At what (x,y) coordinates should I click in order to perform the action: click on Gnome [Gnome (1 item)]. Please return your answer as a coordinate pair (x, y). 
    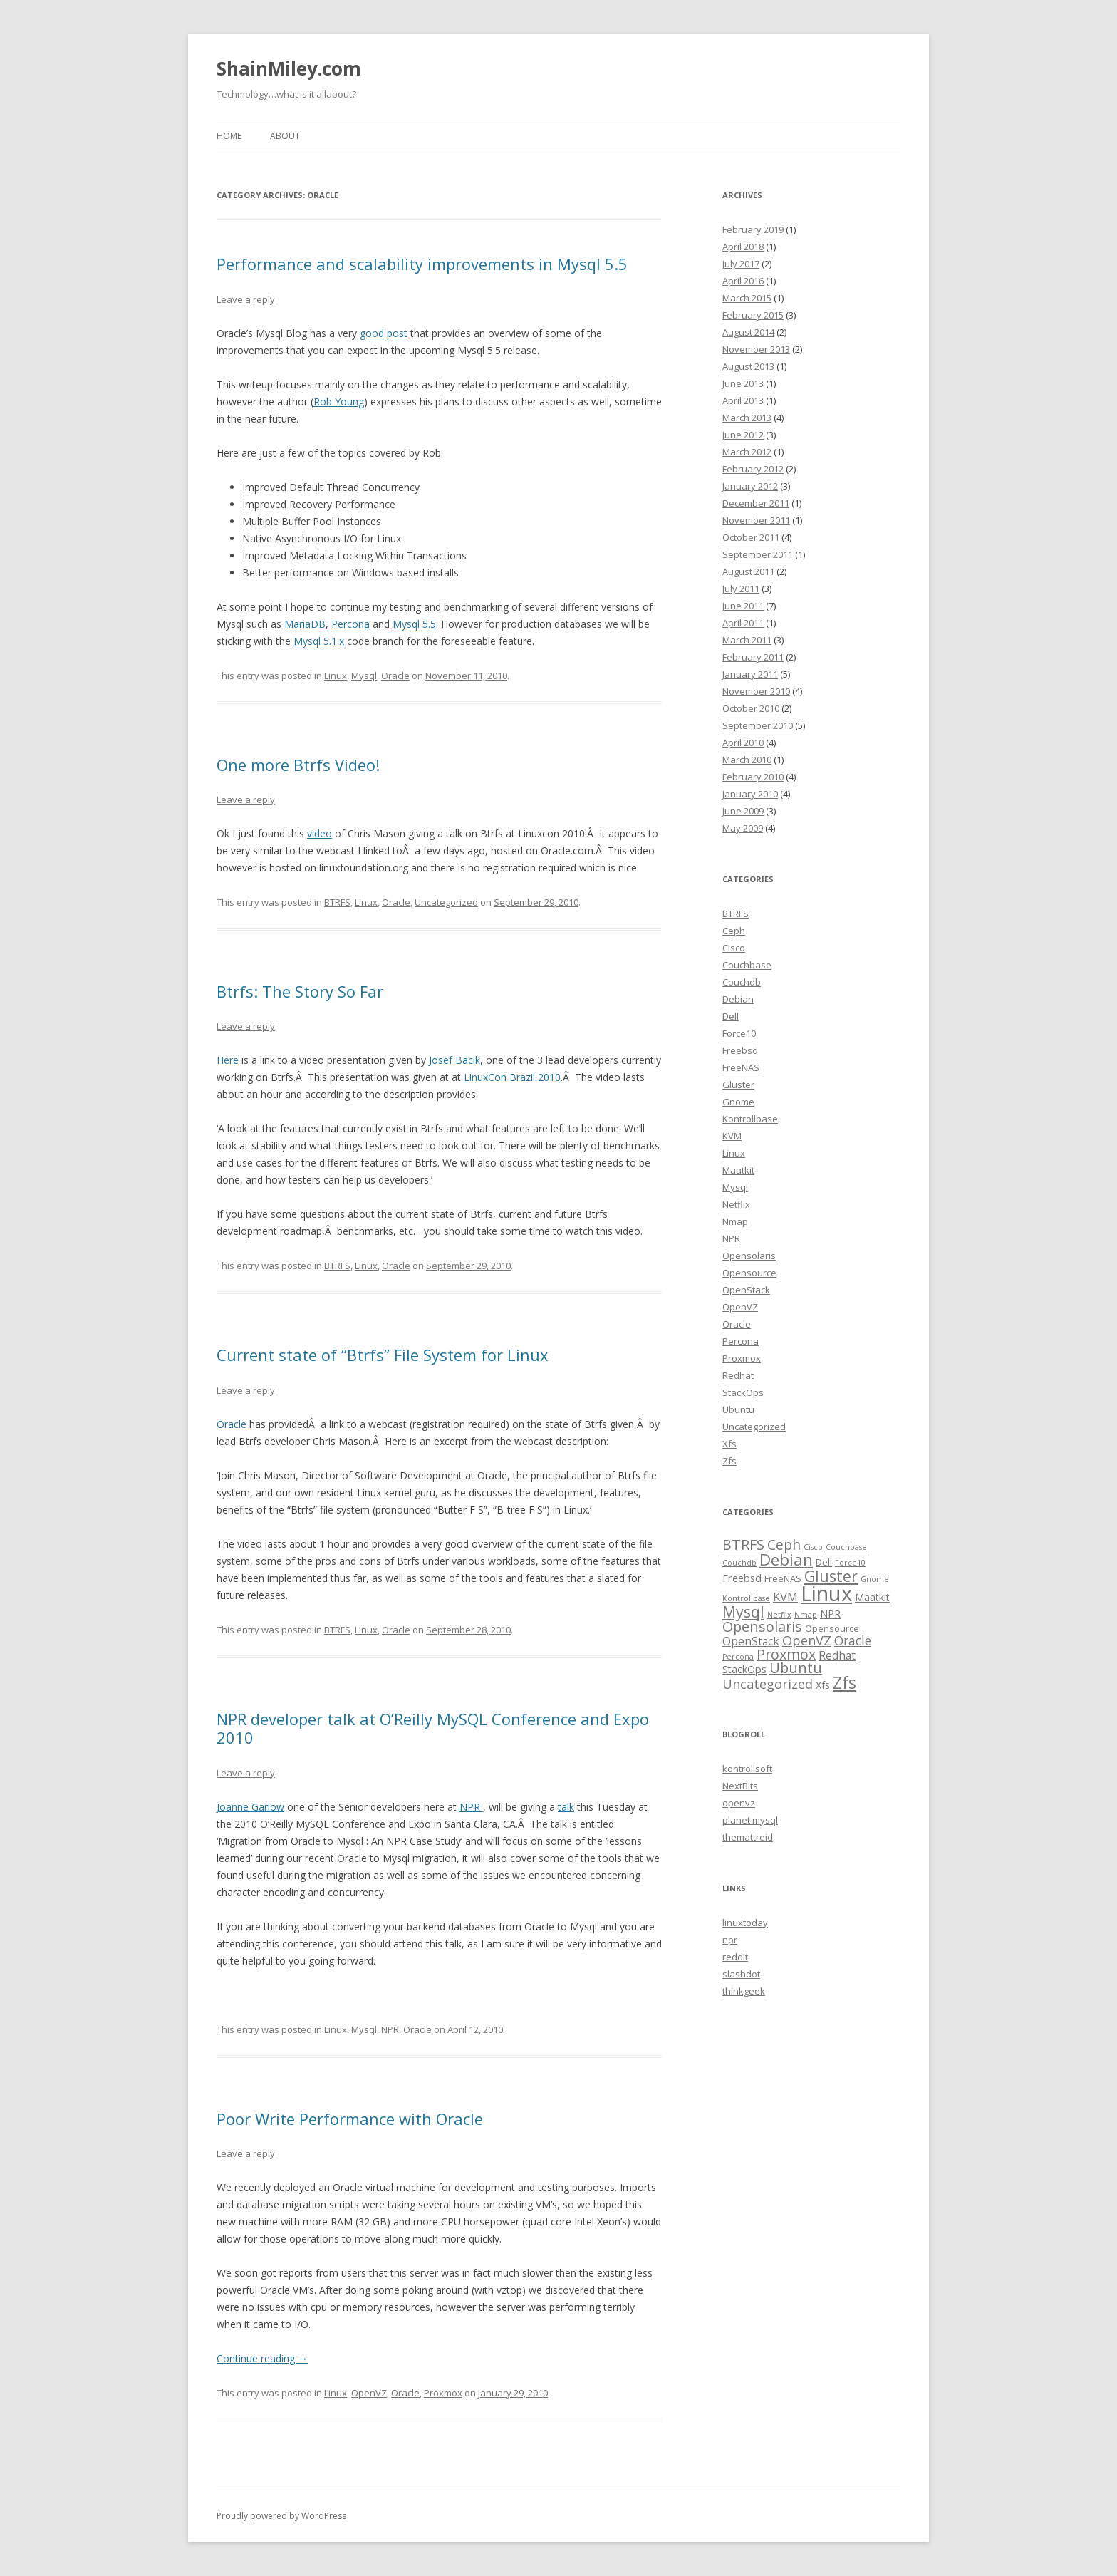
    Looking at the image, I should click on (875, 1579).